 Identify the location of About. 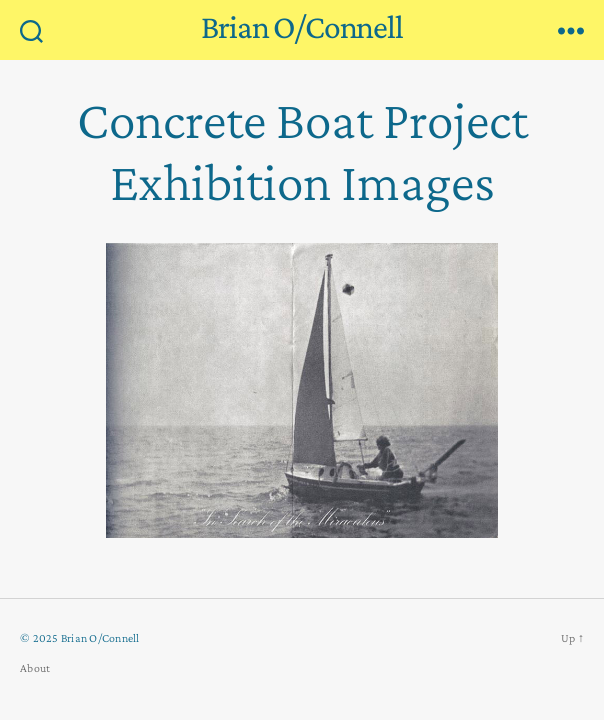
(35, 668).